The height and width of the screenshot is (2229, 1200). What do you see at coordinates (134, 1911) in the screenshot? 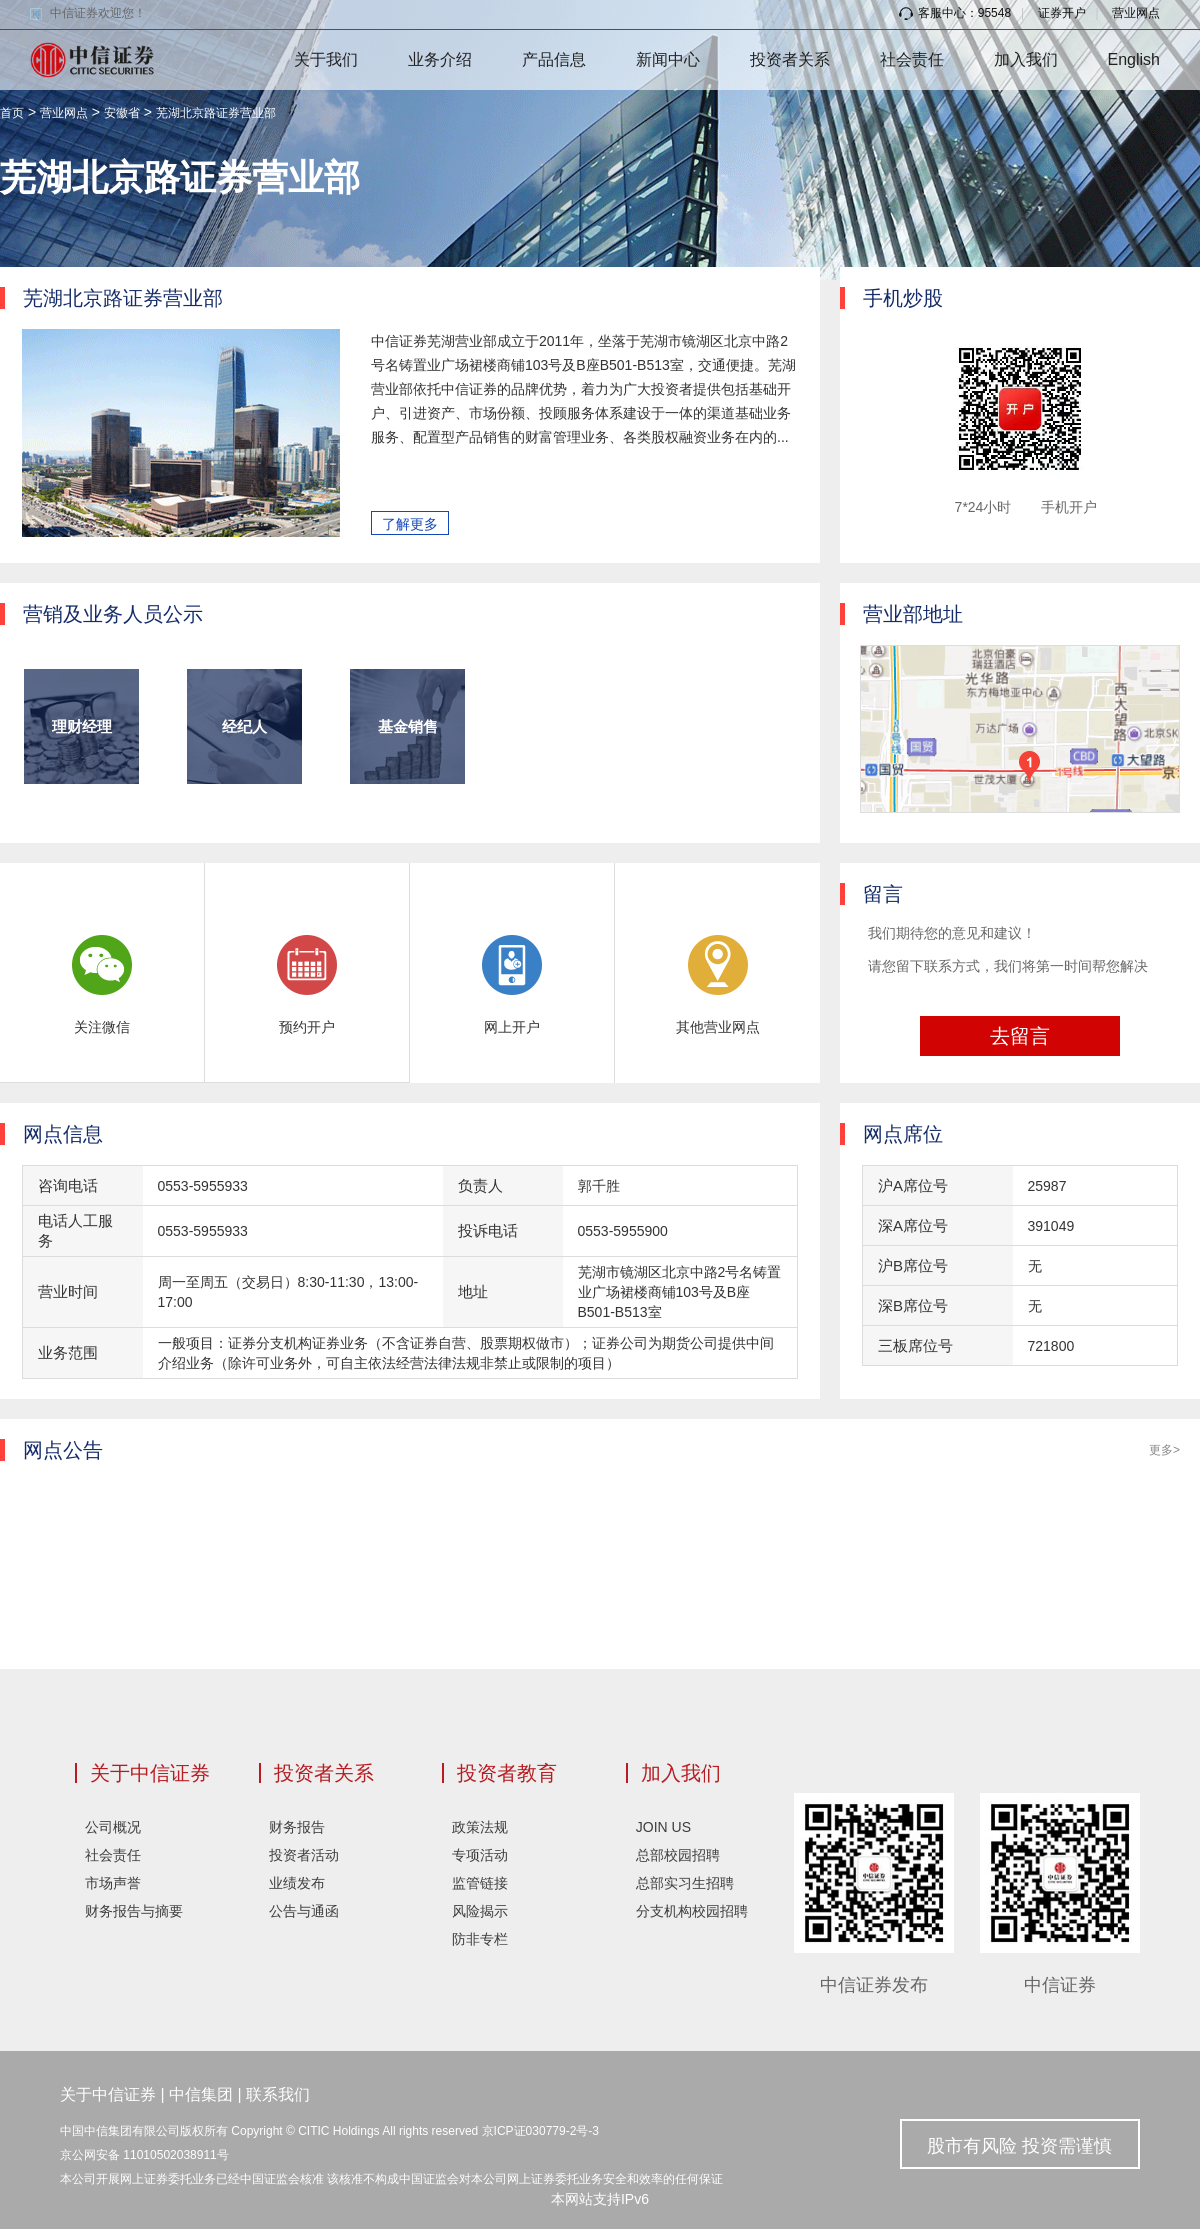
I see `财务报告与摘要` at bounding box center [134, 1911].